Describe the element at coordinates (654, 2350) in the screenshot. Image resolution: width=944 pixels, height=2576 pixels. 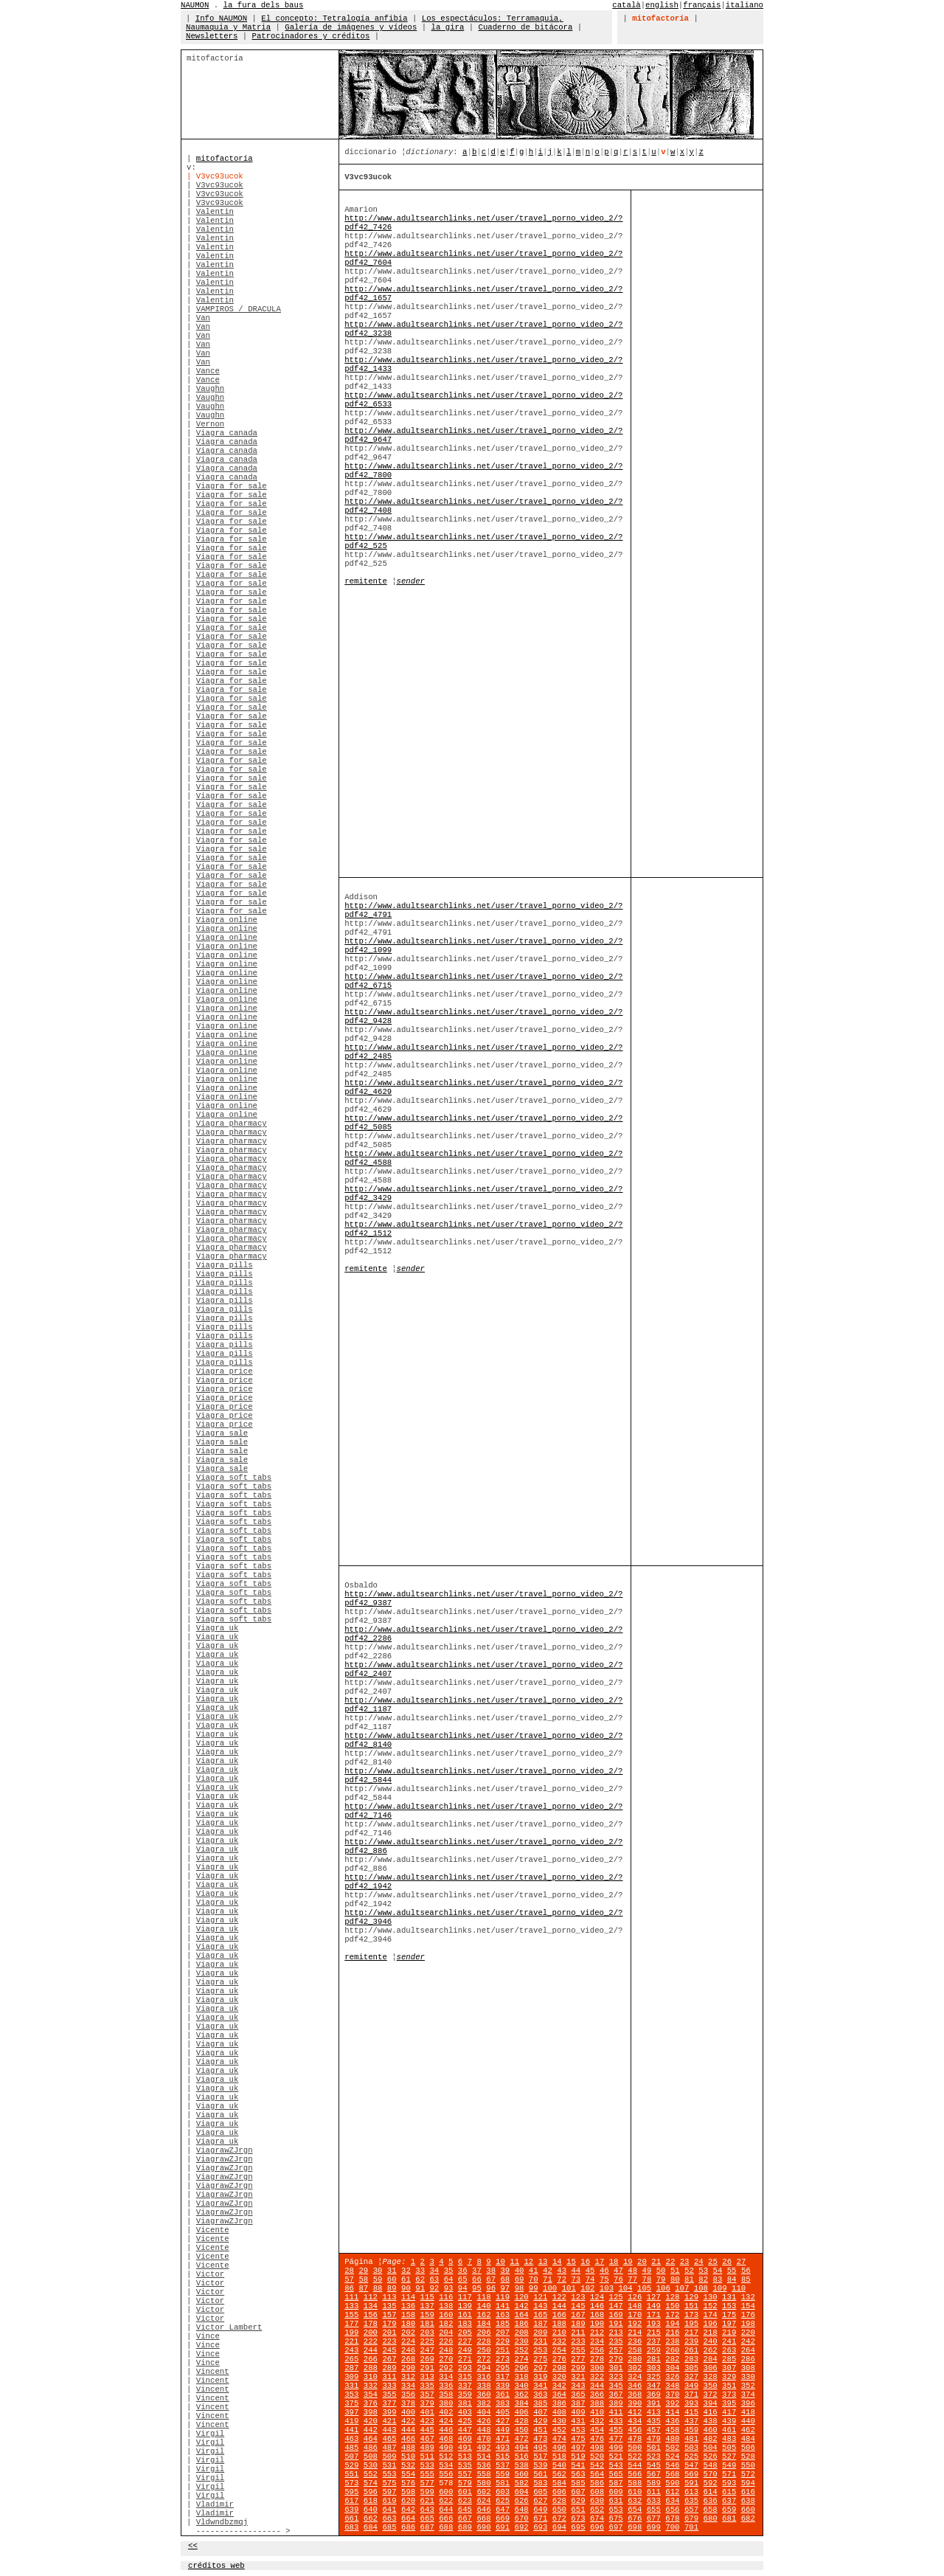
I see `259` at that location.